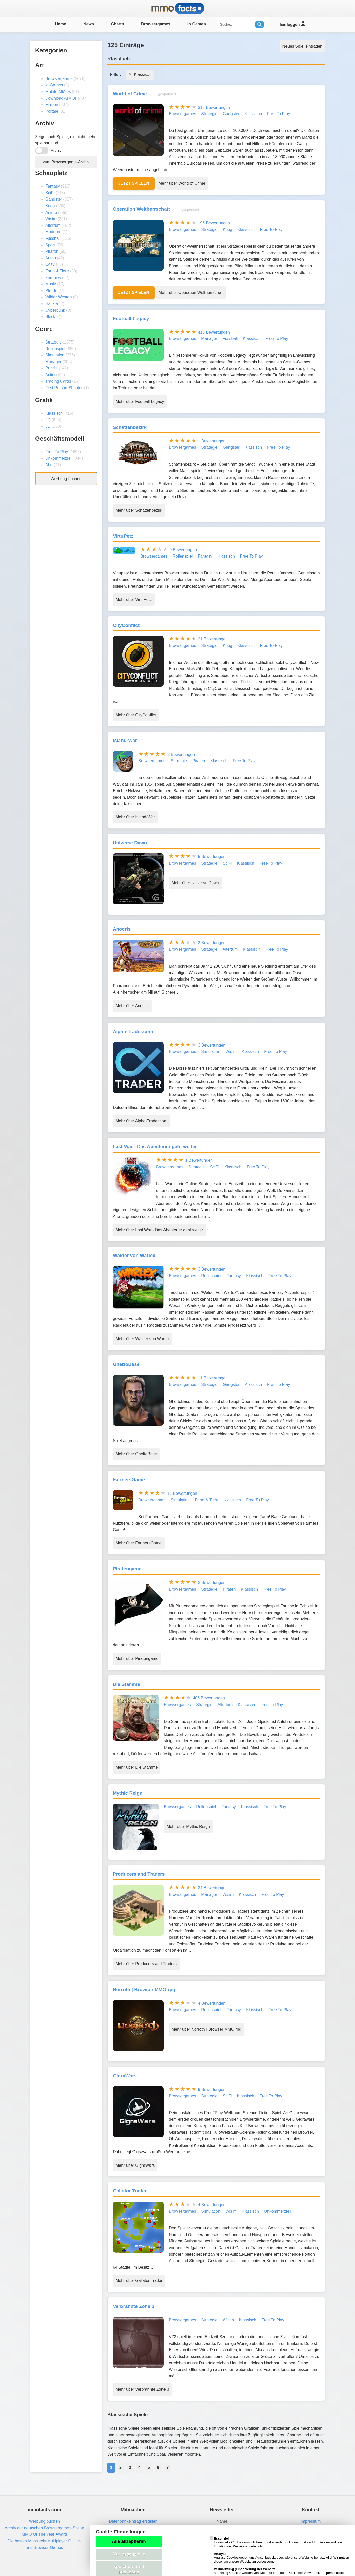 The width and height of the screenshot is (355, 2576). I want to click on Free To Play, so click(56, 452).